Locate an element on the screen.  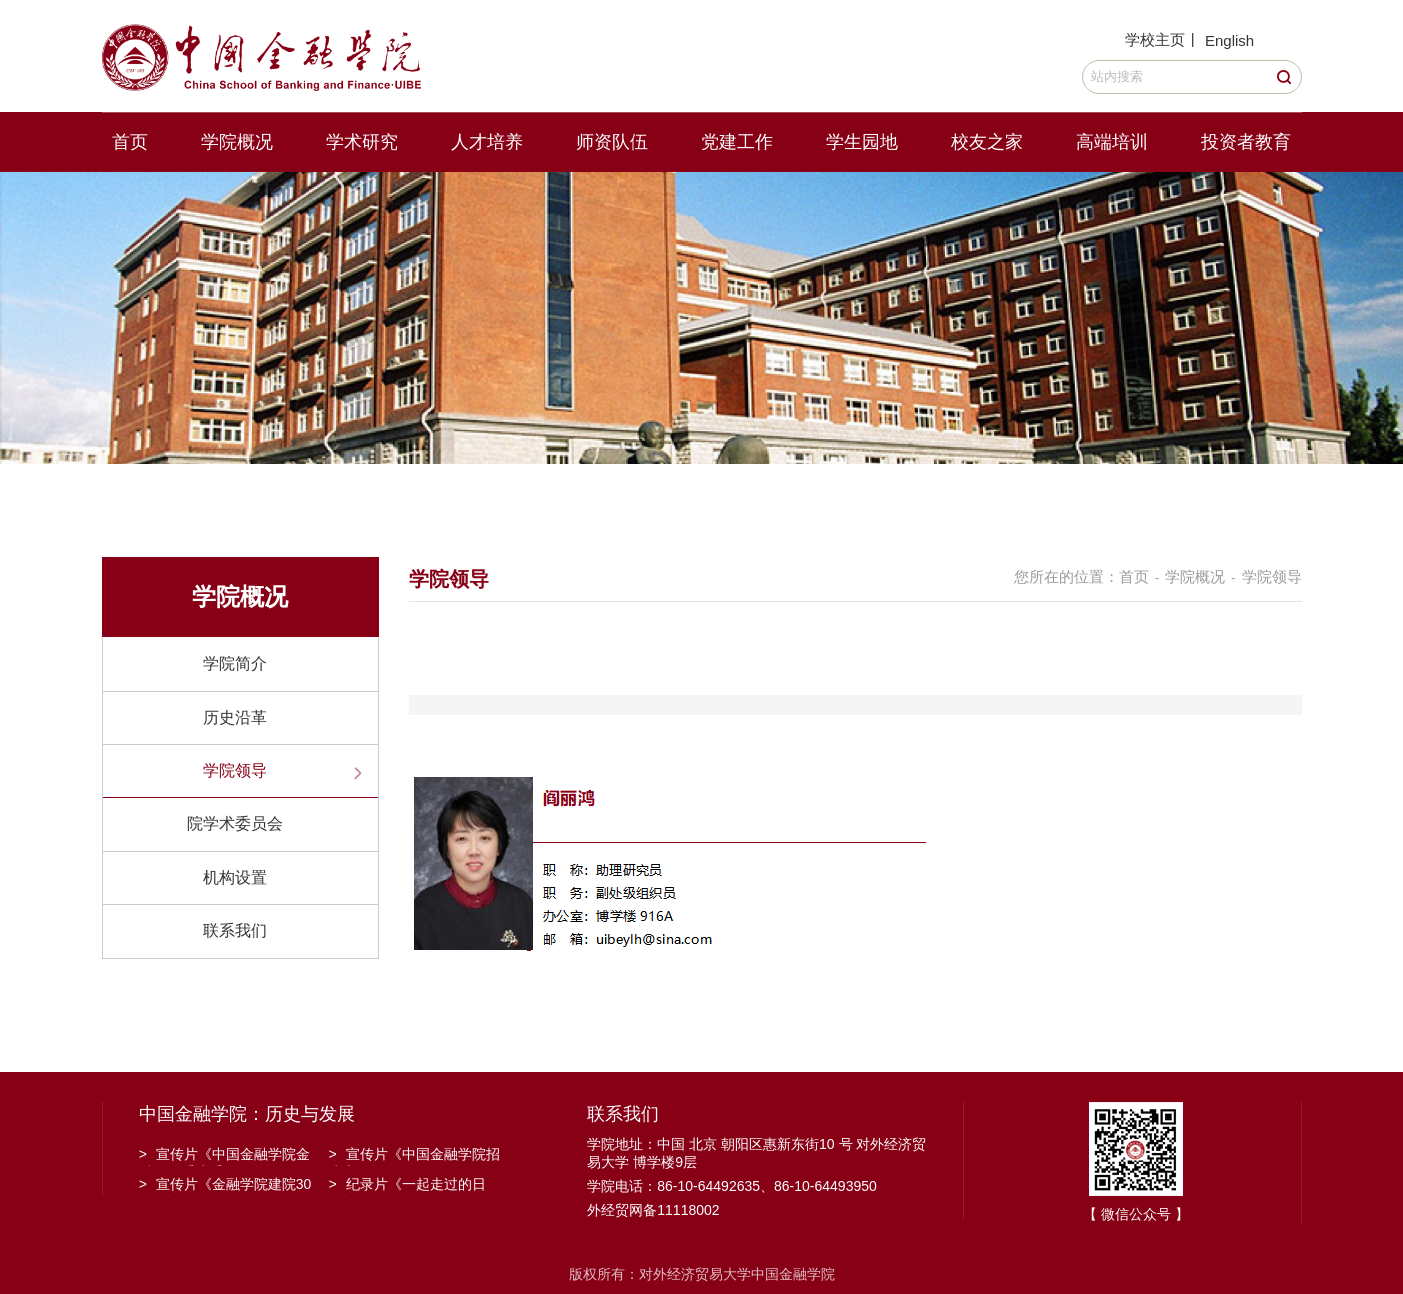
学术研究 is located at coordinates (362, 142).